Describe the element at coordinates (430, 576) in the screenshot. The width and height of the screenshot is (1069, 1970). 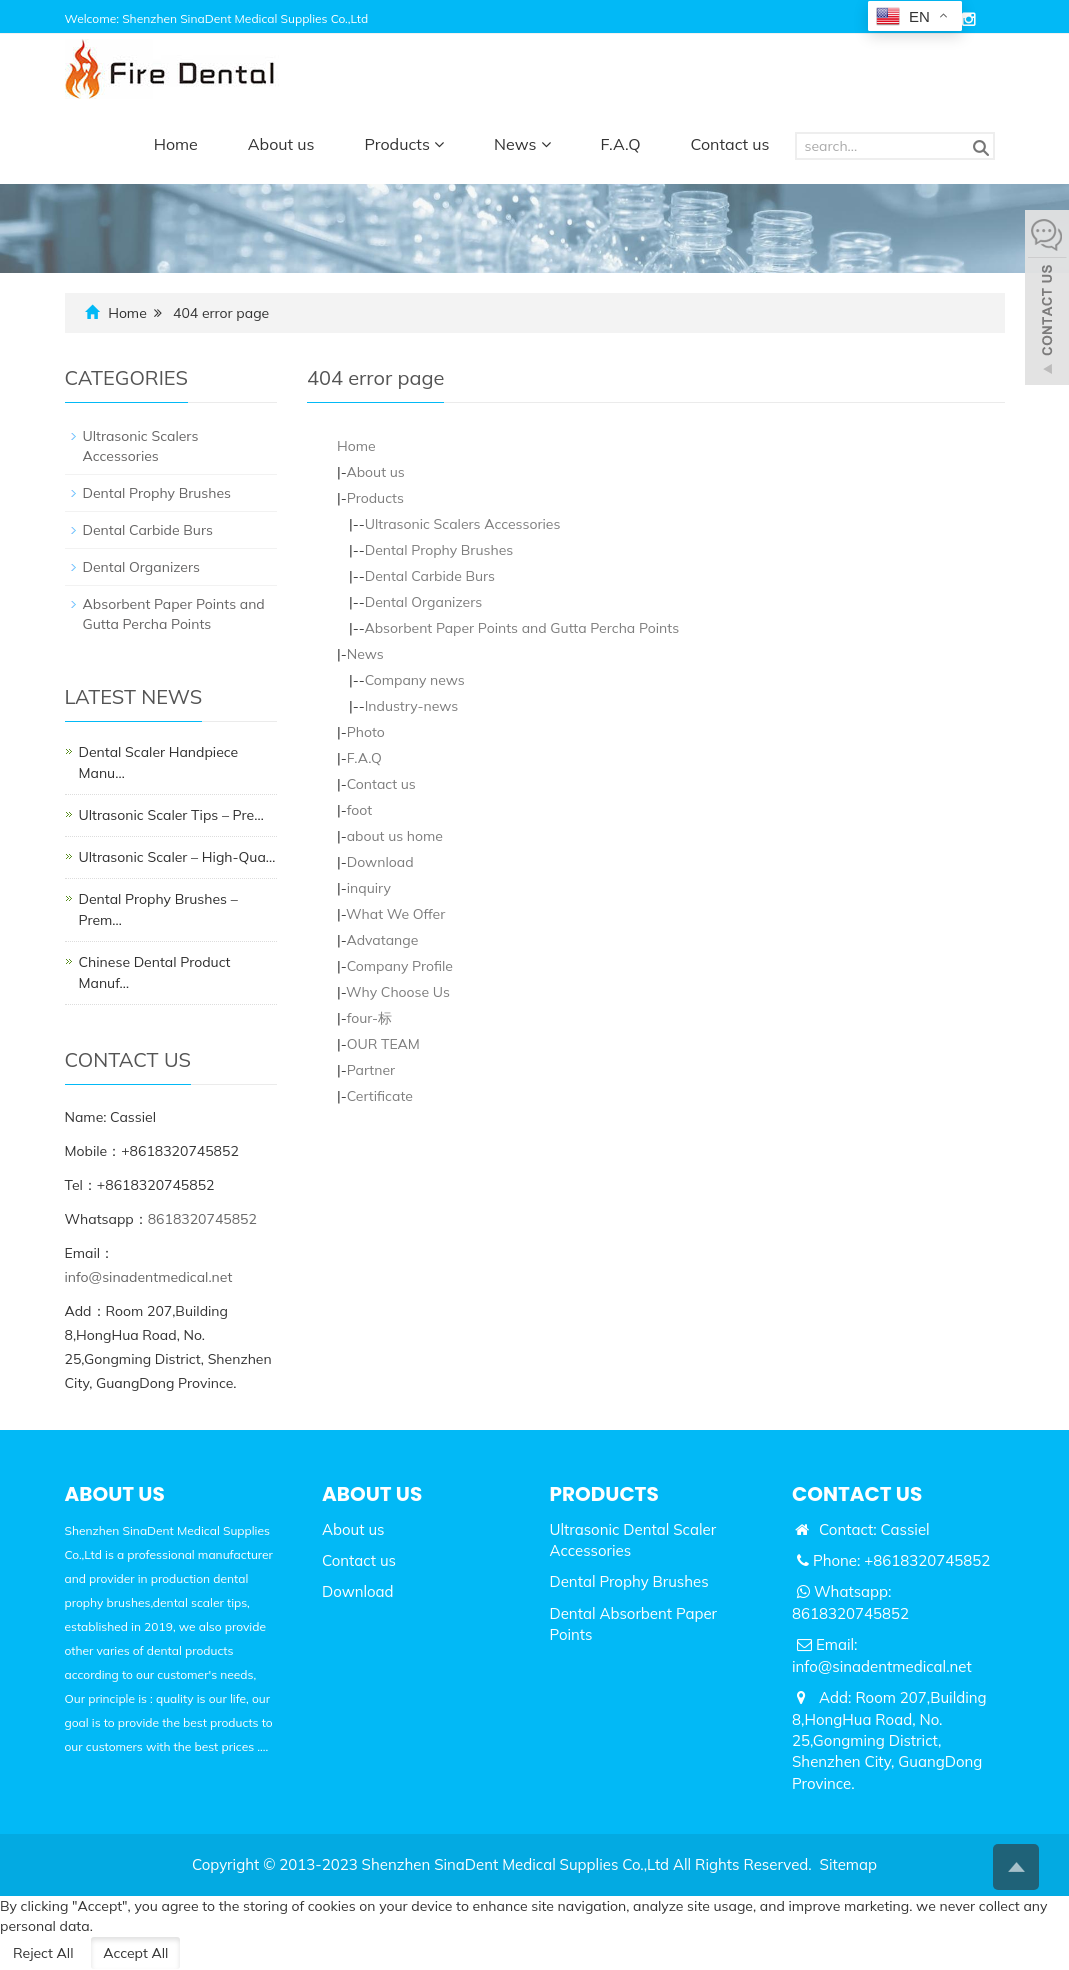
I see `Dental Carbide Burs` at that location.